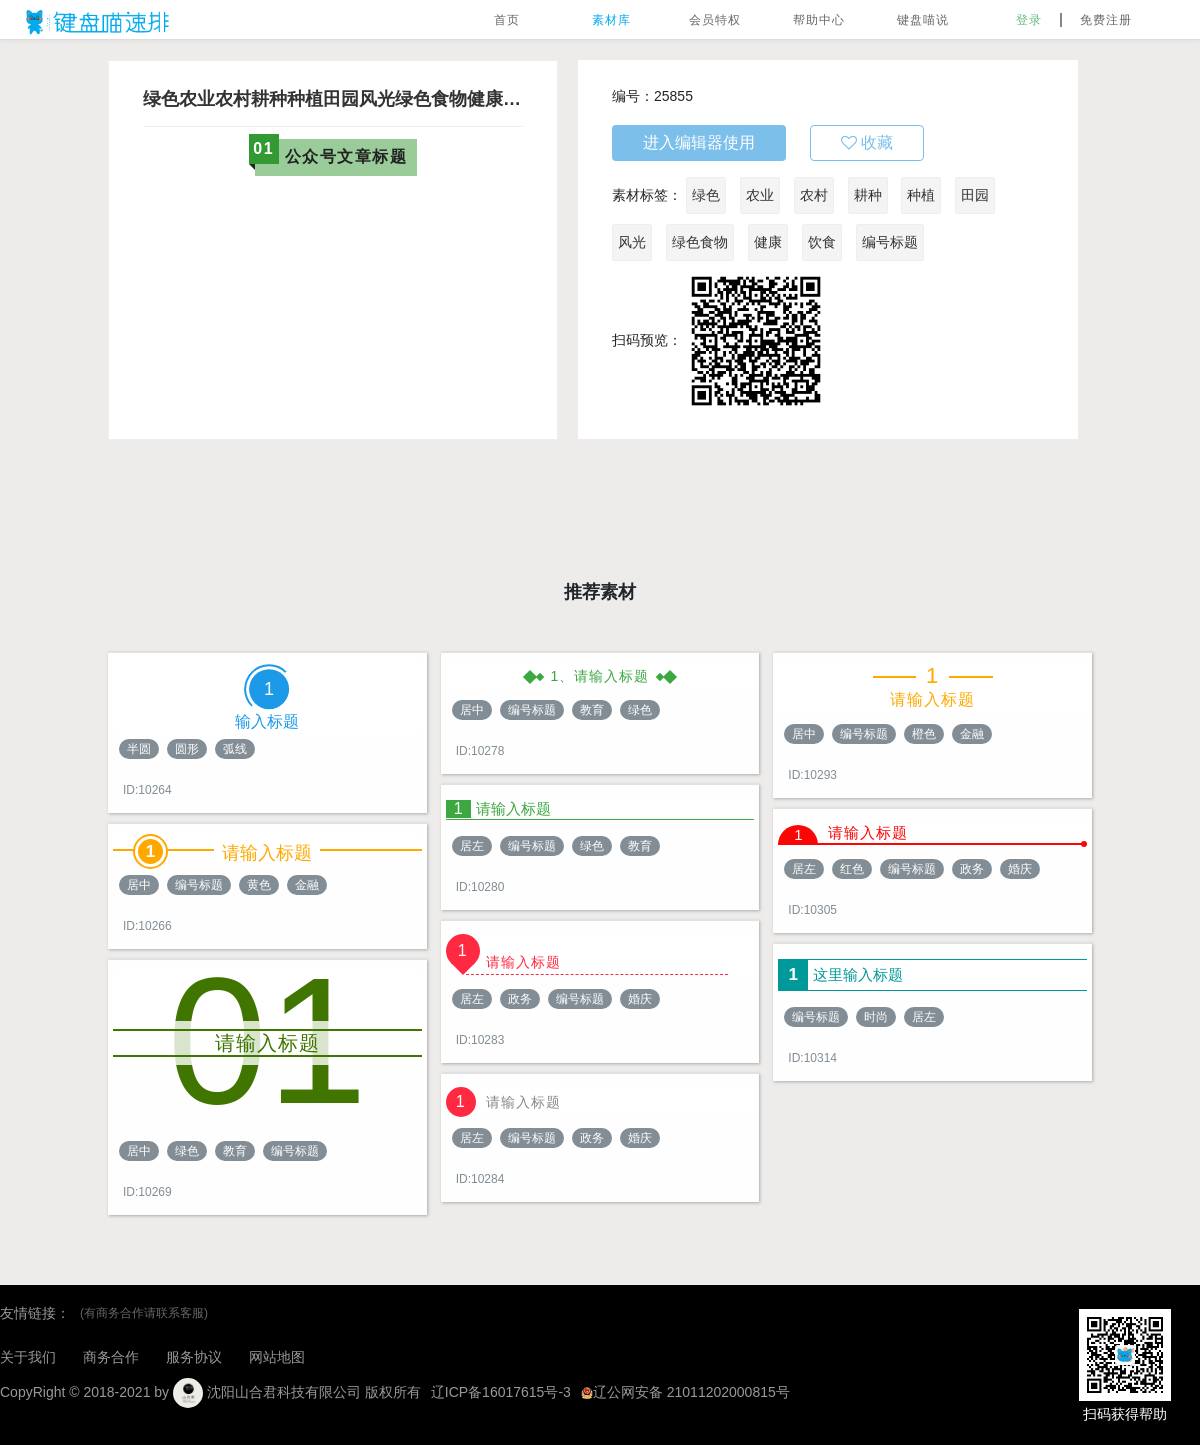  Describe the element at coordinates (715, 20) in the screenshot. I see `会员特权` at that location.